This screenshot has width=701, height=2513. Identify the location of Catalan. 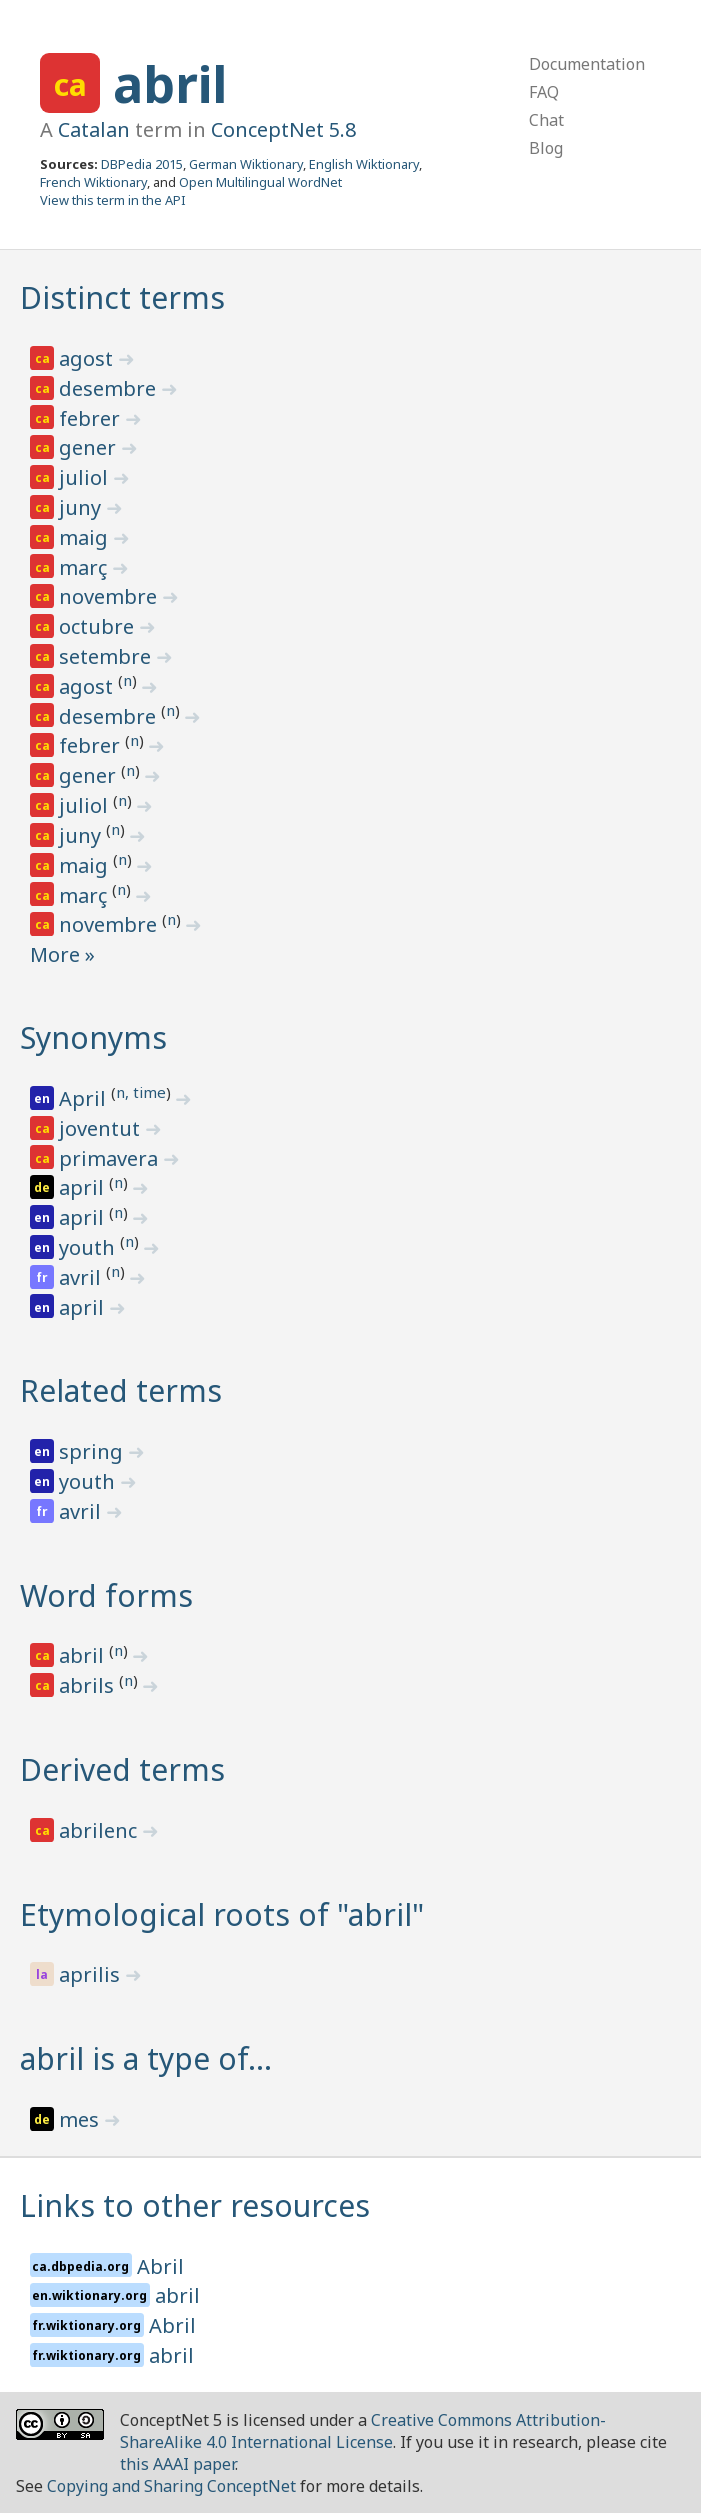
(94, 129).